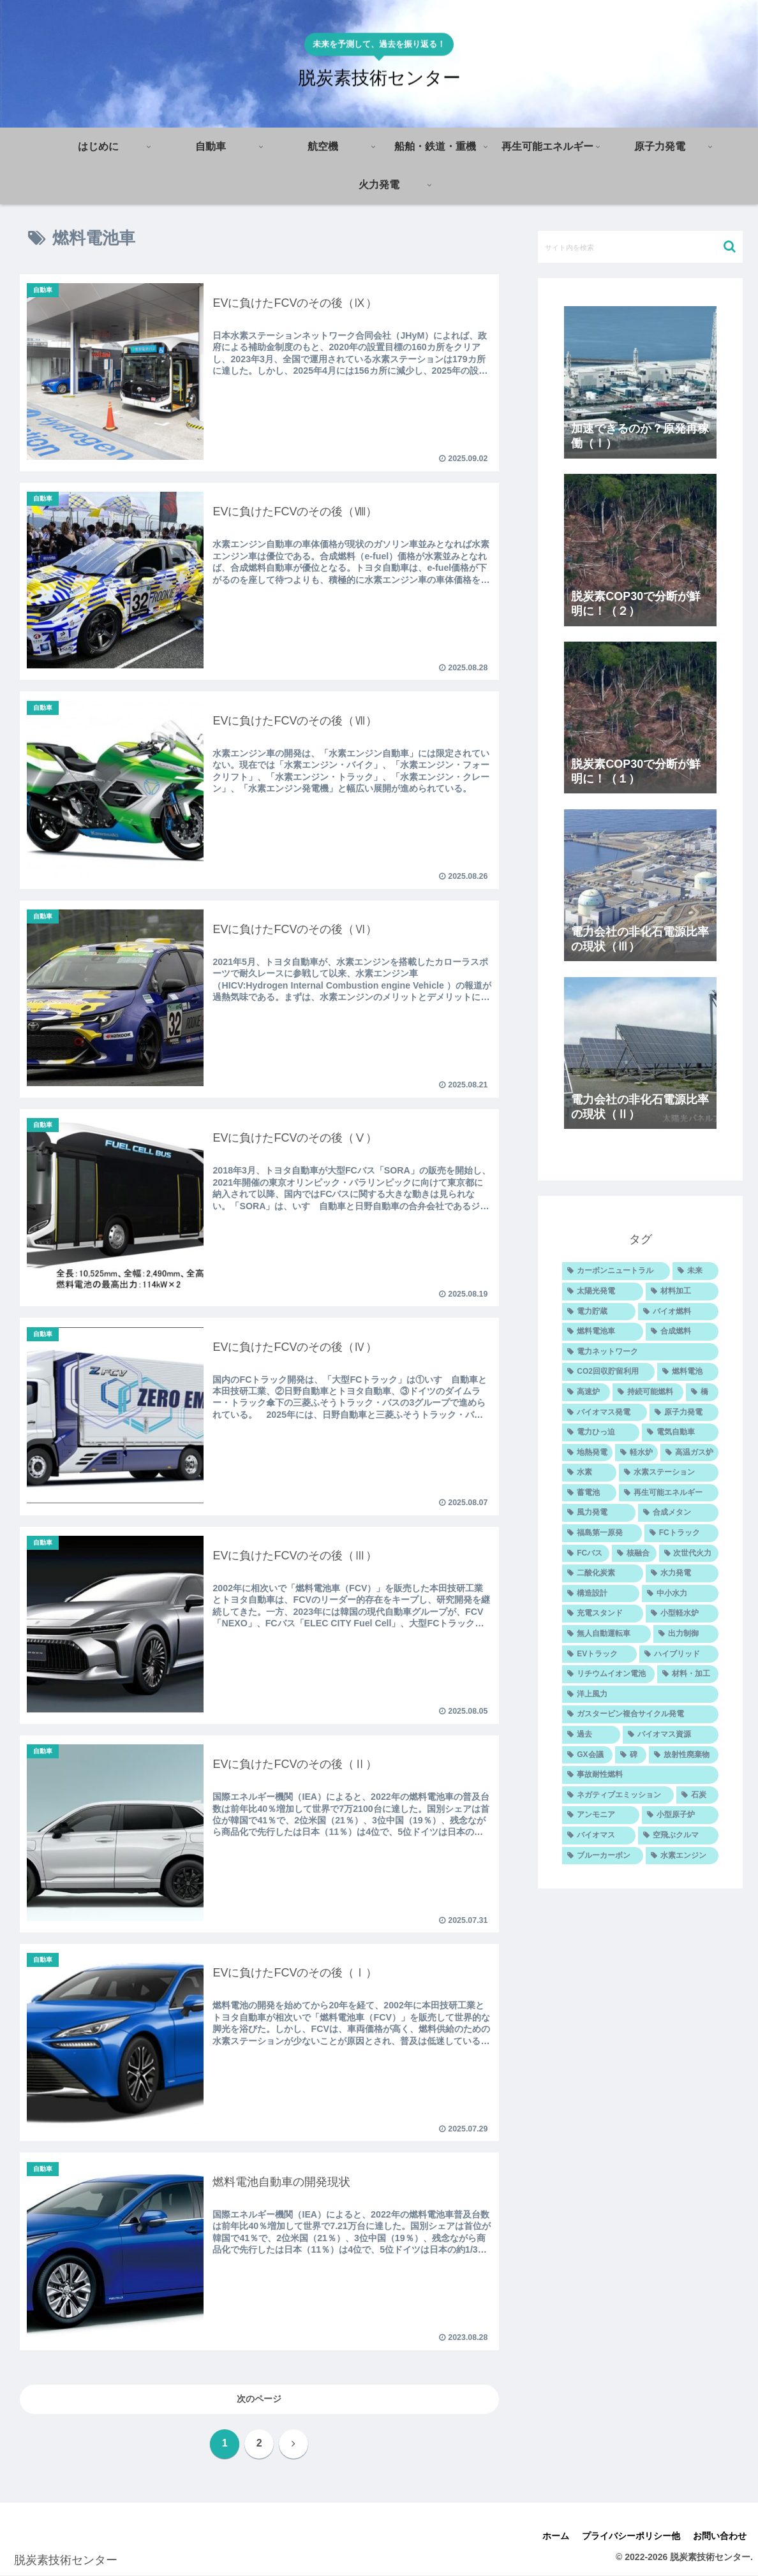 The width and height of the screenshot is (758, 2576). What do you see at coordinates (681, 1533) in the screenshot?
I see `[FCトラック (10個の項目)]` at bounding box center [681, 1533].